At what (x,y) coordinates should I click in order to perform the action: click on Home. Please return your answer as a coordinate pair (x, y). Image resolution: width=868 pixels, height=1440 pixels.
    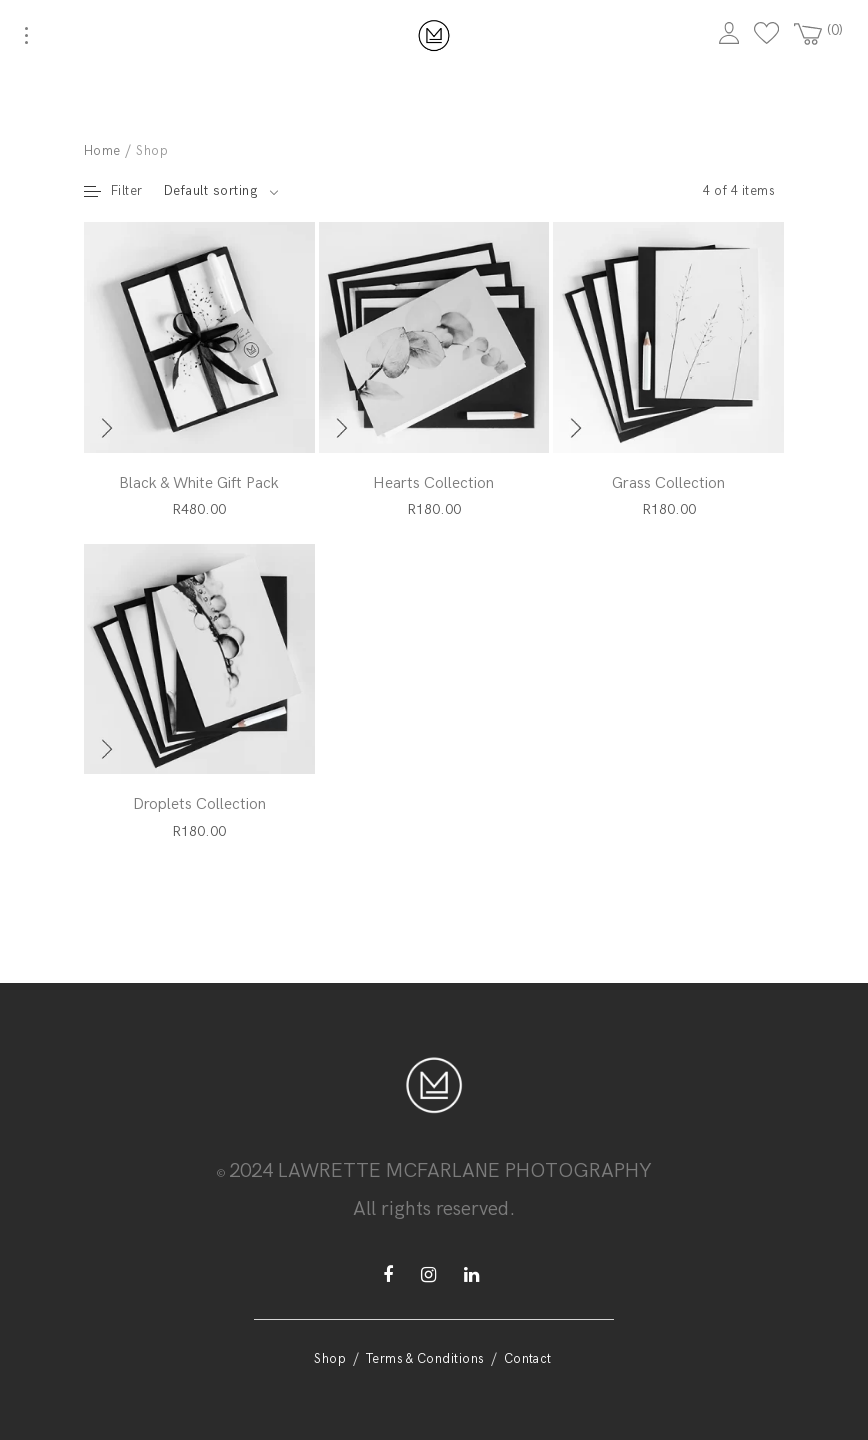
    Looking at the image, I should click on (102, 151).